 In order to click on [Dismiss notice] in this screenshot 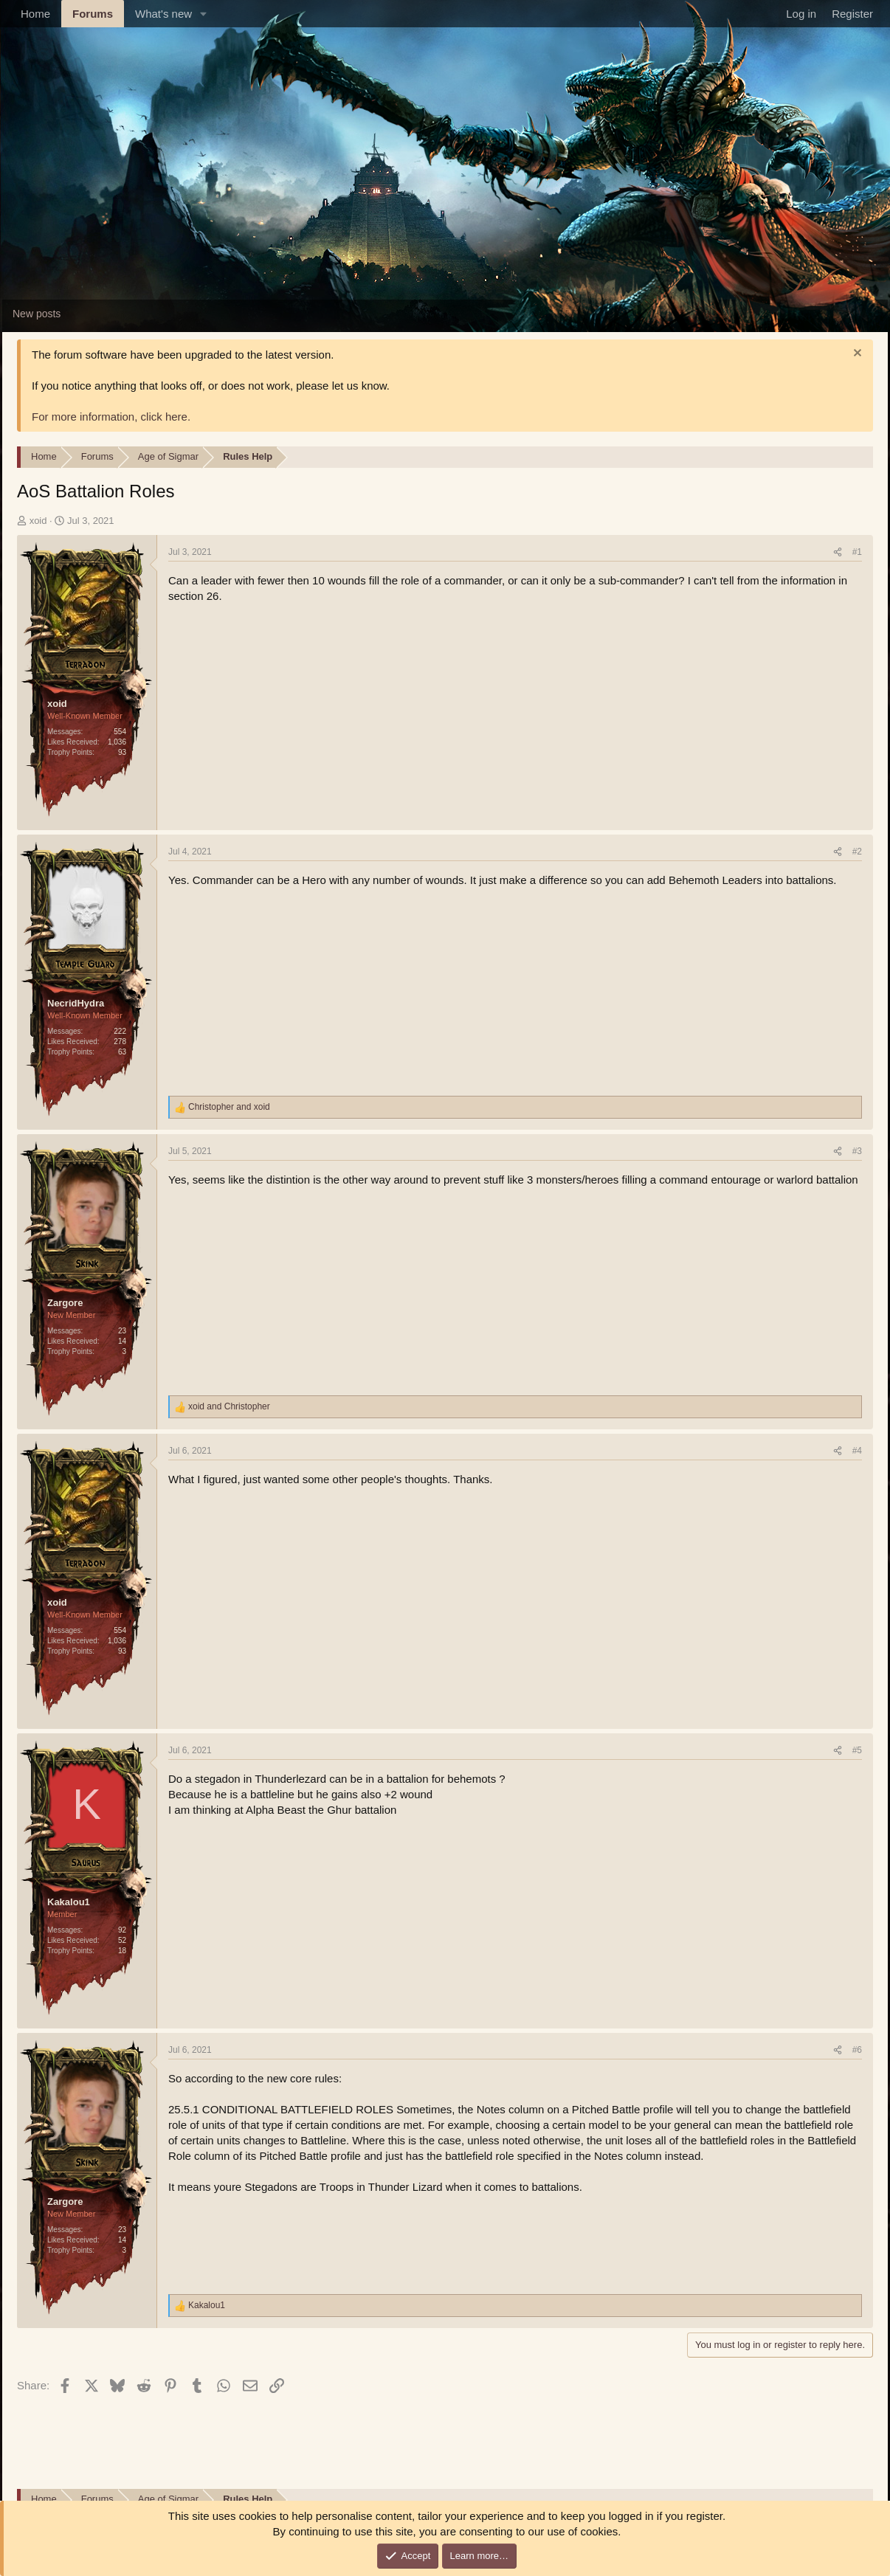, I will do `click(855, 354)`.